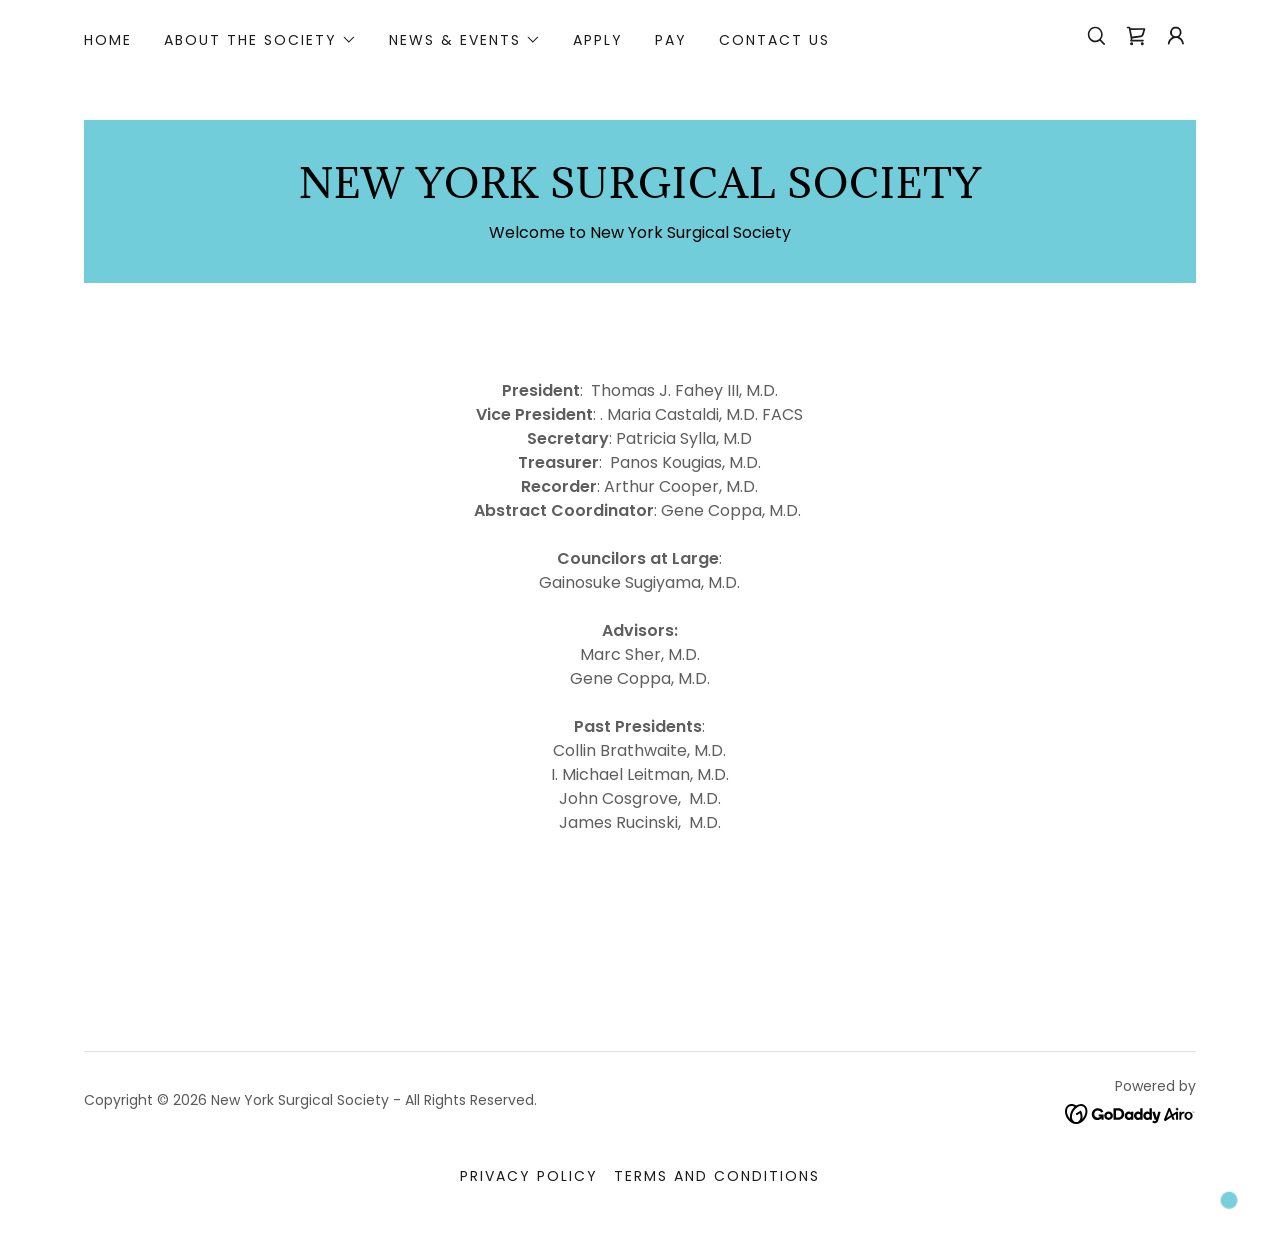 This screenshot has width=1280, height=1251. Describe the element at coordinates (108, 40) in the screenshot. I see `Home [link]` at that location.